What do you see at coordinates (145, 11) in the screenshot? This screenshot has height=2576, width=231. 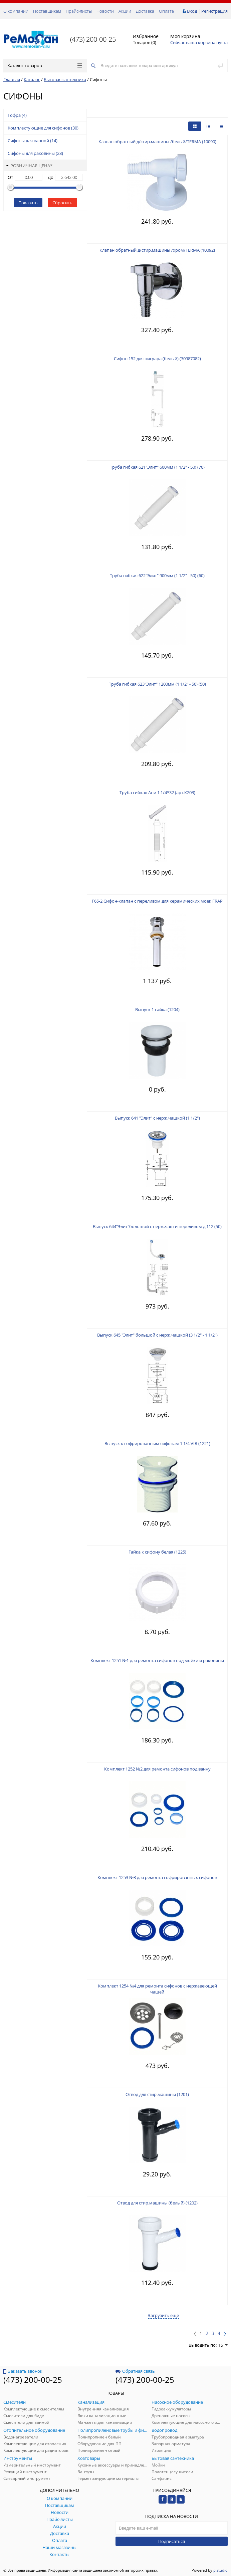 I see `Доставка` at bounding box center [145, 11].